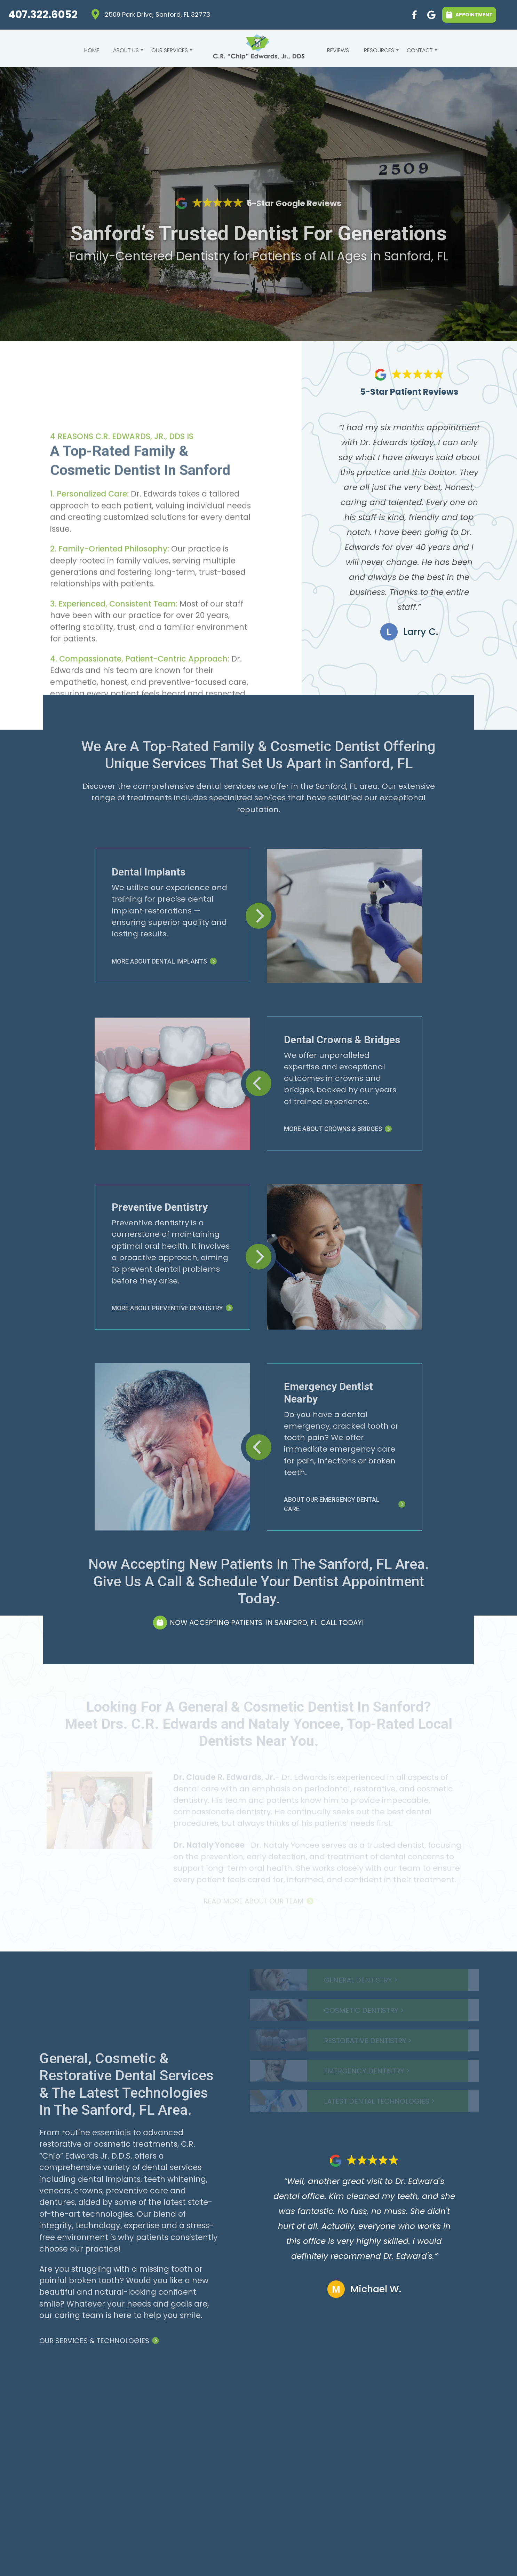  What do you see at coordinates (338, 50) in the screenshot?
I see `Reviews` at bounding box center [338, 50].